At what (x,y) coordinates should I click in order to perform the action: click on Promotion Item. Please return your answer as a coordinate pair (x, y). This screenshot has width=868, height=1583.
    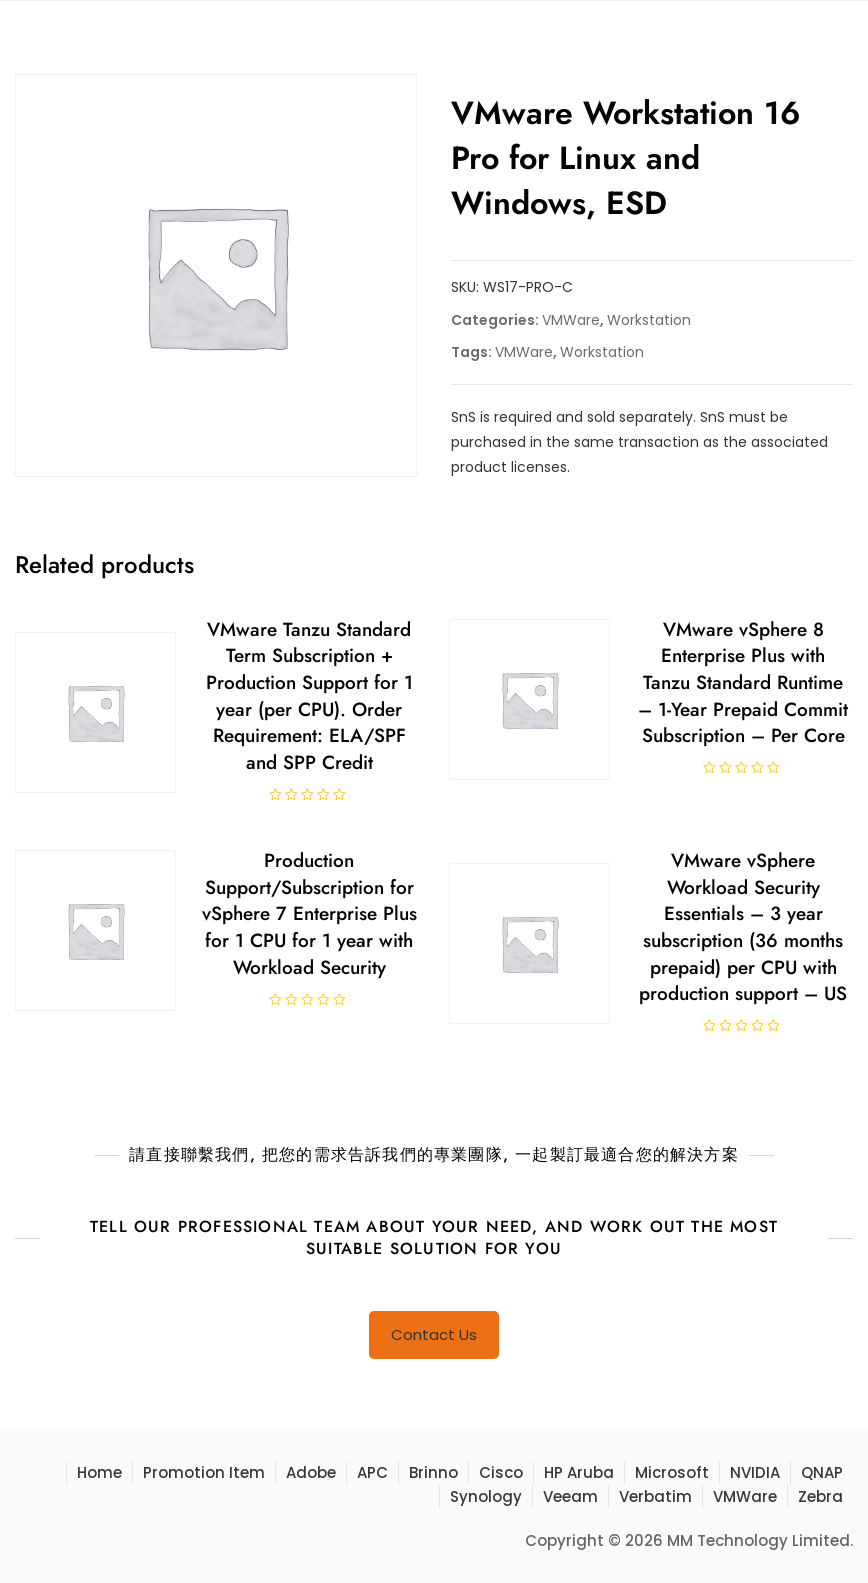
    Looking at the image, I should click on (204, 1472).